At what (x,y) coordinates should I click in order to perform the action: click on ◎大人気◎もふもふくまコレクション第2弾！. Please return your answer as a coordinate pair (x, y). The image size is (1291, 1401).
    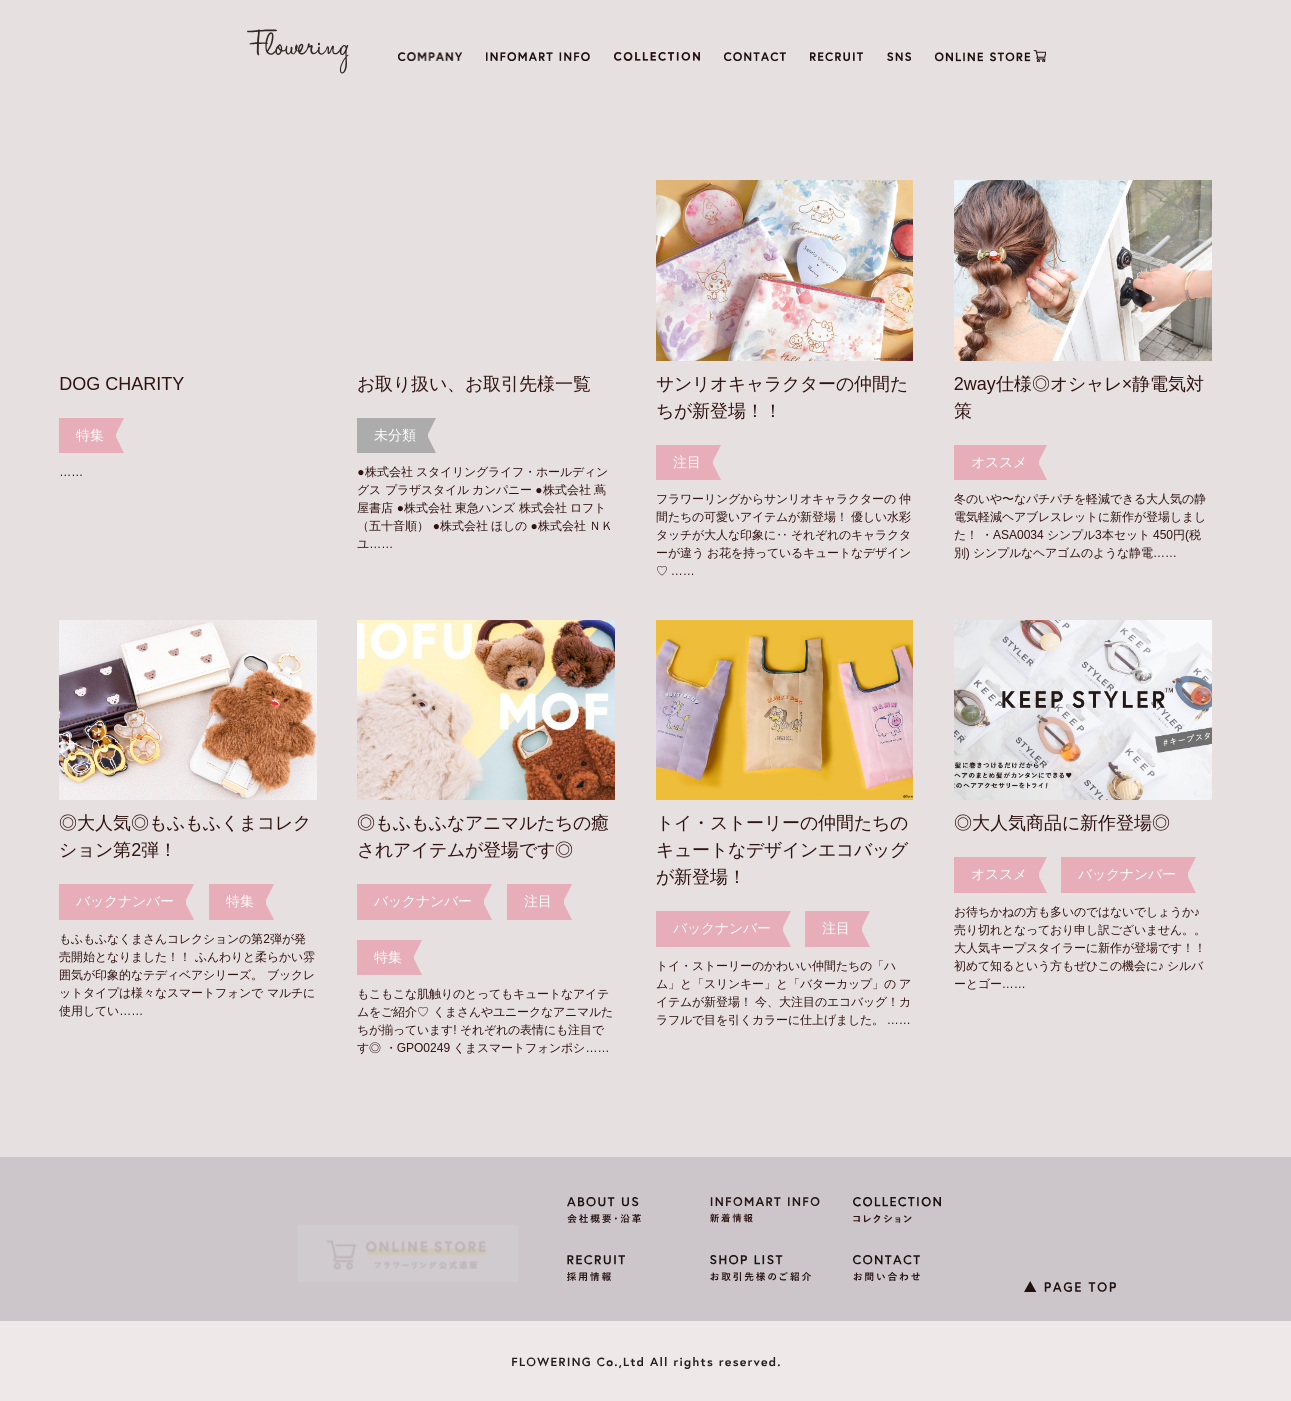
    Looking at the image, I should click on (185, 836).